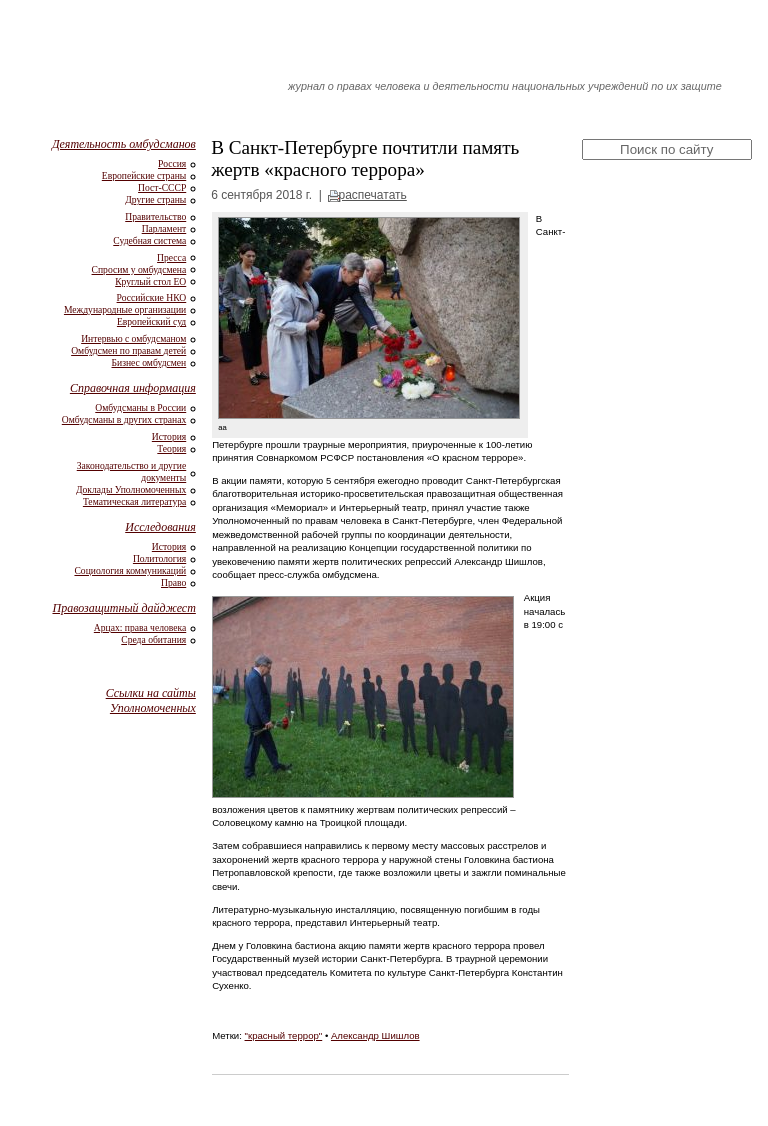 This screenshot has width=768, height=1126. What do you see at coordinates (172, 163) in the screenshot?
I see `Россия` at bounding box center [172, 163].